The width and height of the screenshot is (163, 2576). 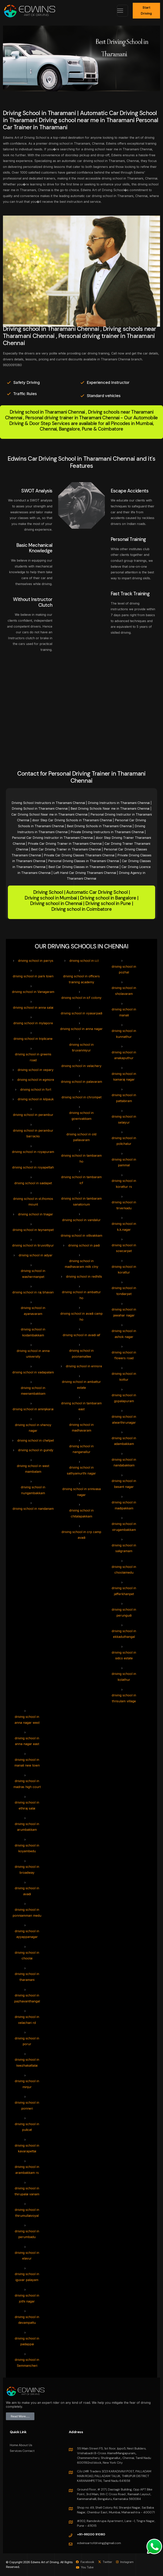 I want to click on driving school in raj bhavan, so click(x=33, y=1292).